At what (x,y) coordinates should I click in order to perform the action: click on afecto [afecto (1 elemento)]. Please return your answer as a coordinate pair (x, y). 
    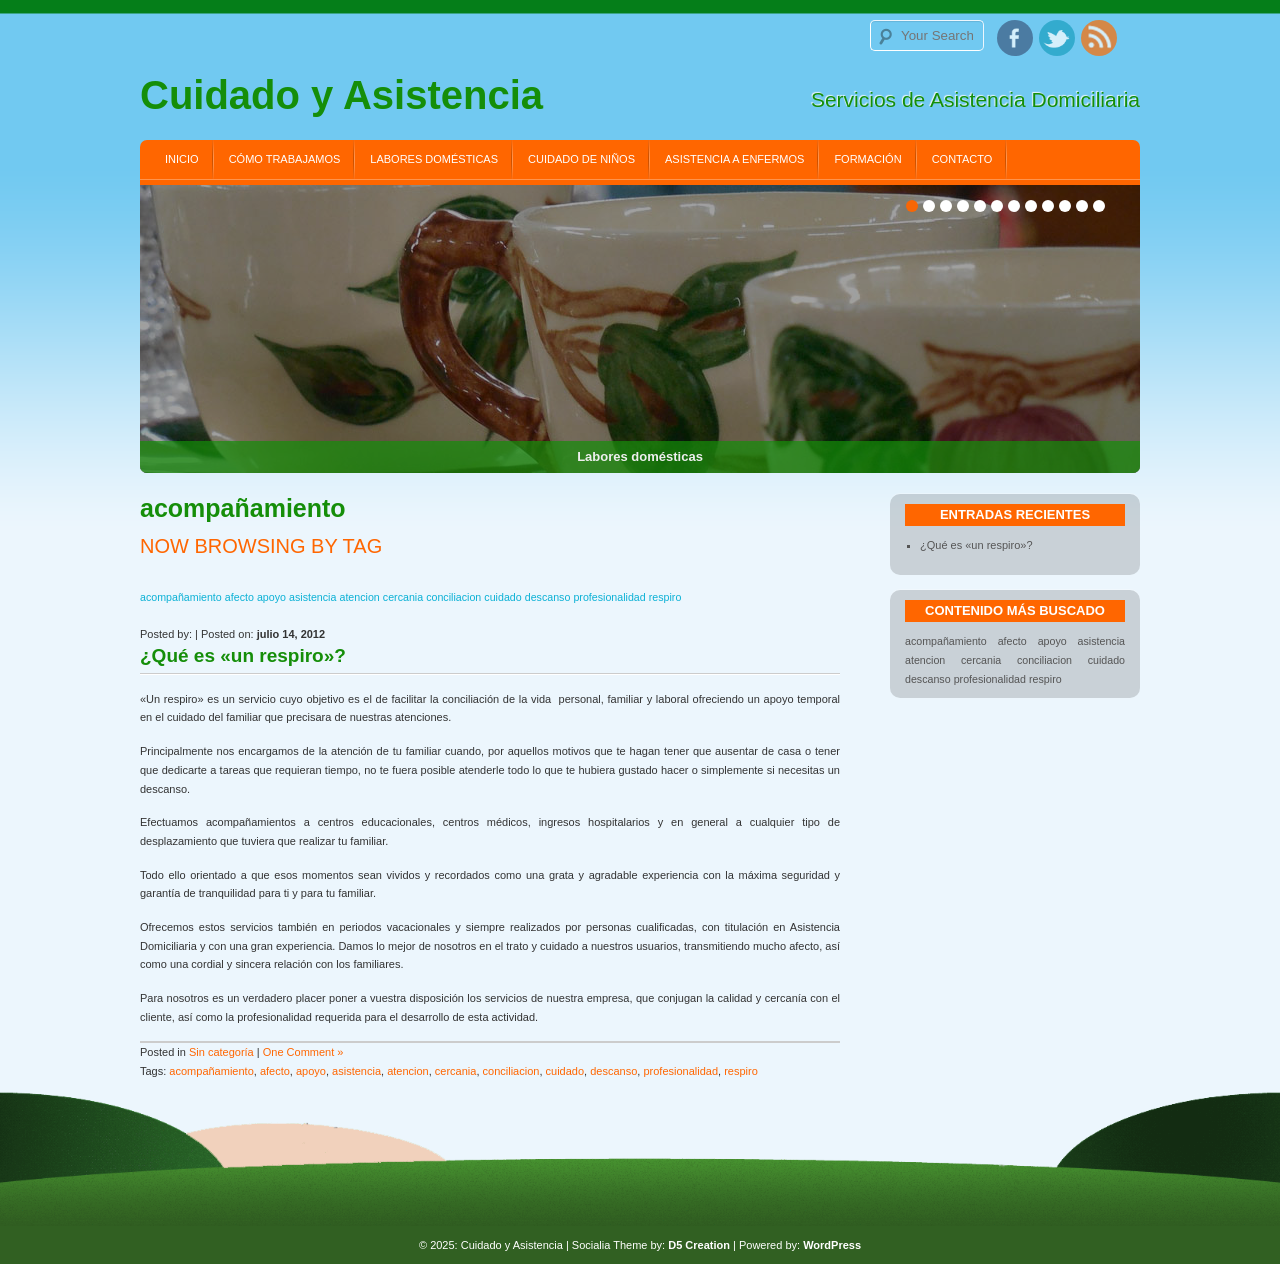
    Looking at the image, I should click on (239, 597).